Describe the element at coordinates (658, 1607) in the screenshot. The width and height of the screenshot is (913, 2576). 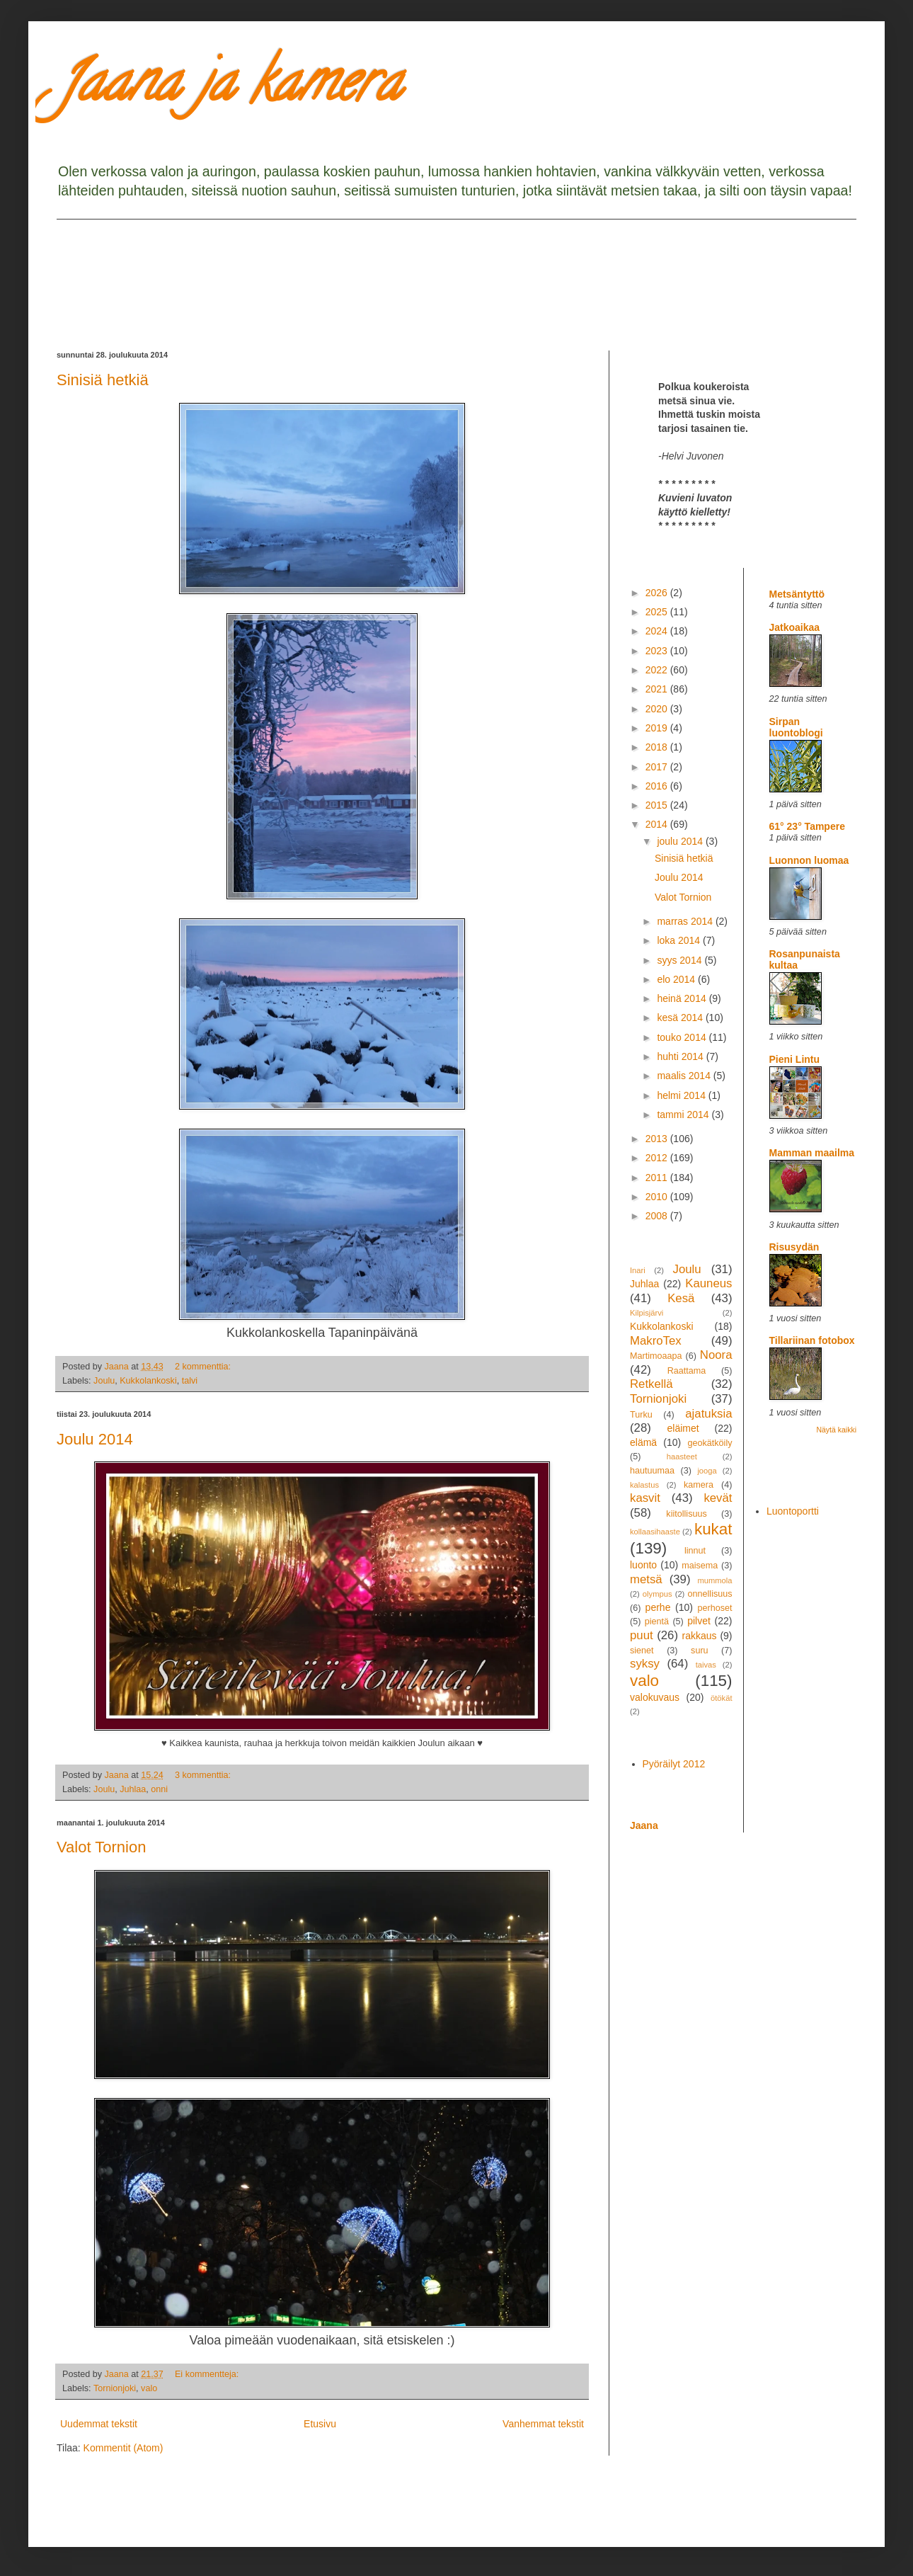
I see `perhe` at that location.